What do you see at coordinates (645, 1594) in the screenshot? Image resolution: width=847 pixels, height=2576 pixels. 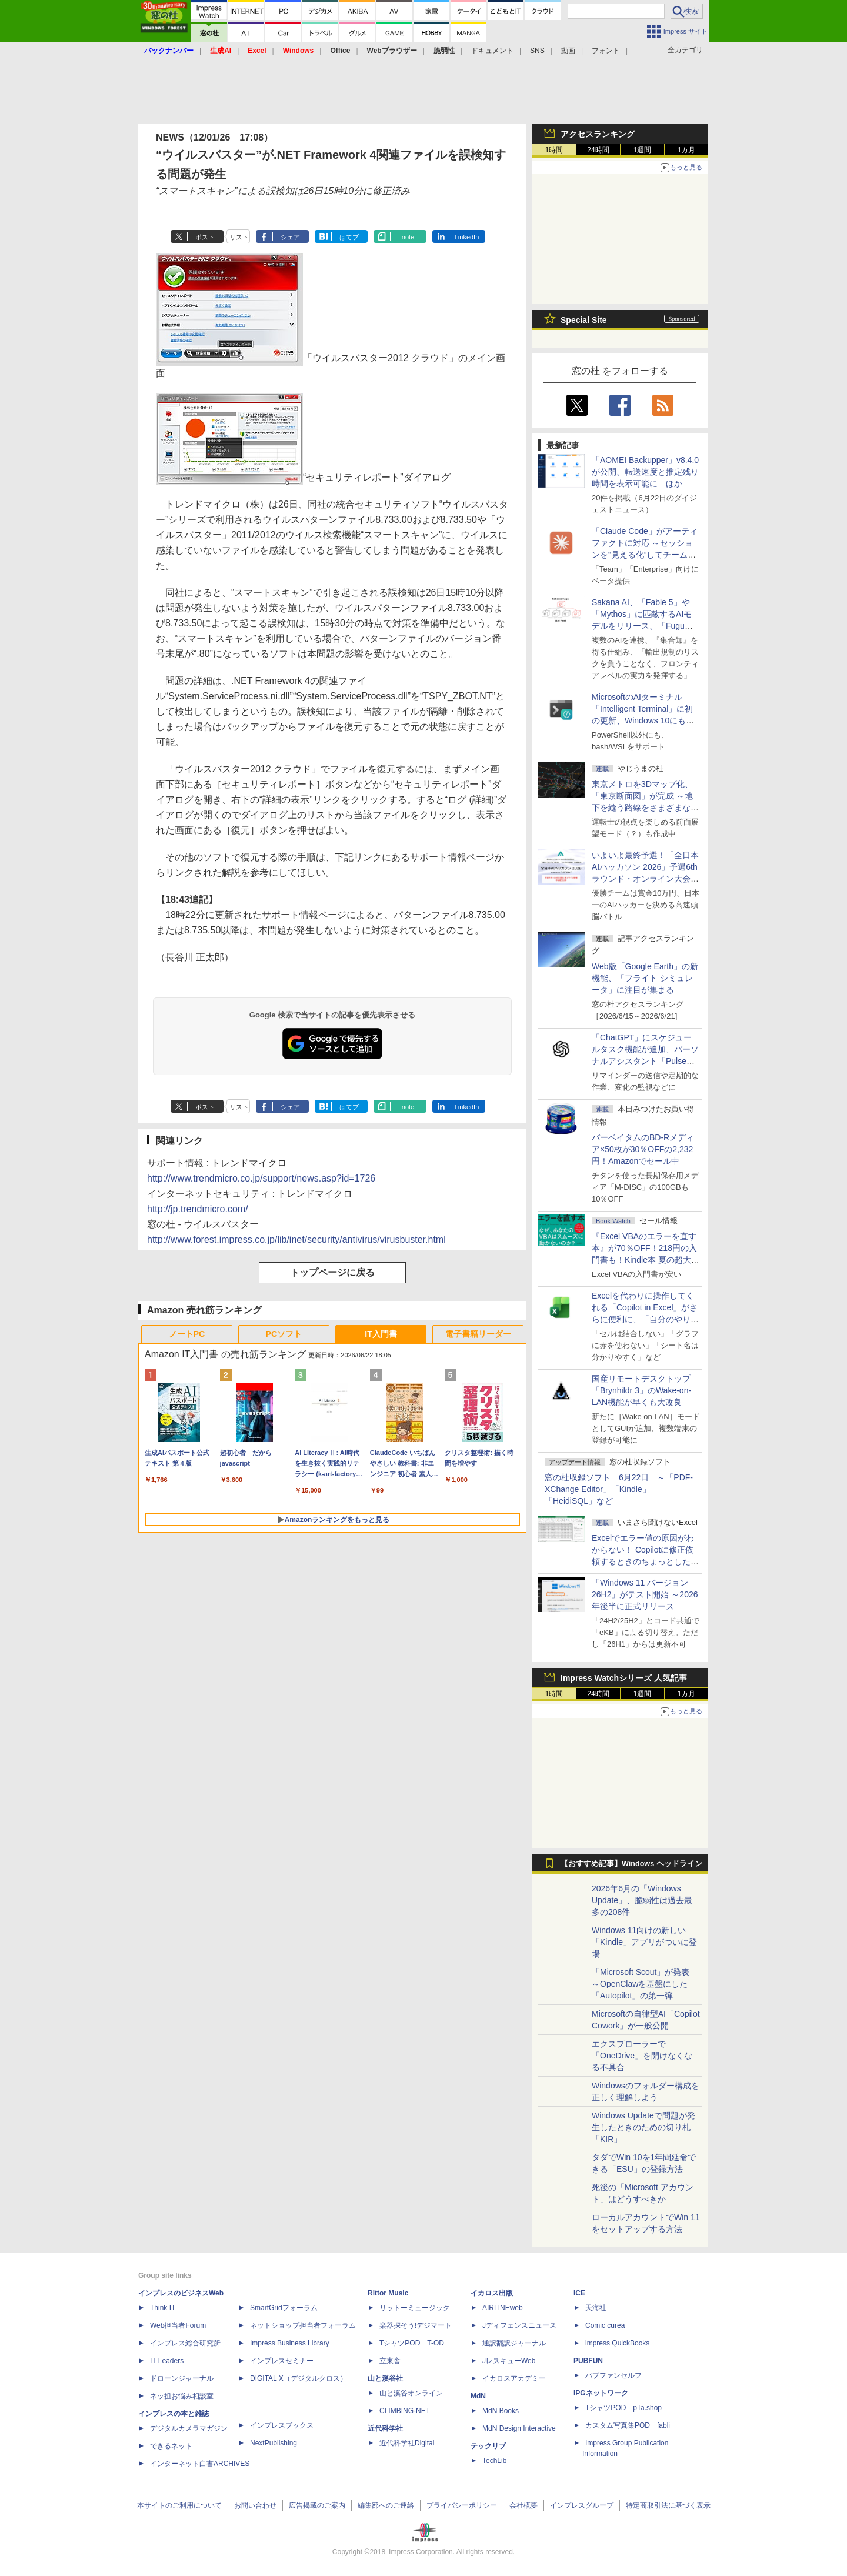 I see `「Windows 11 バージョン 26H2」がテスト開始 ～2026年後半に正式リリース` at bounding box center [645, 1594].